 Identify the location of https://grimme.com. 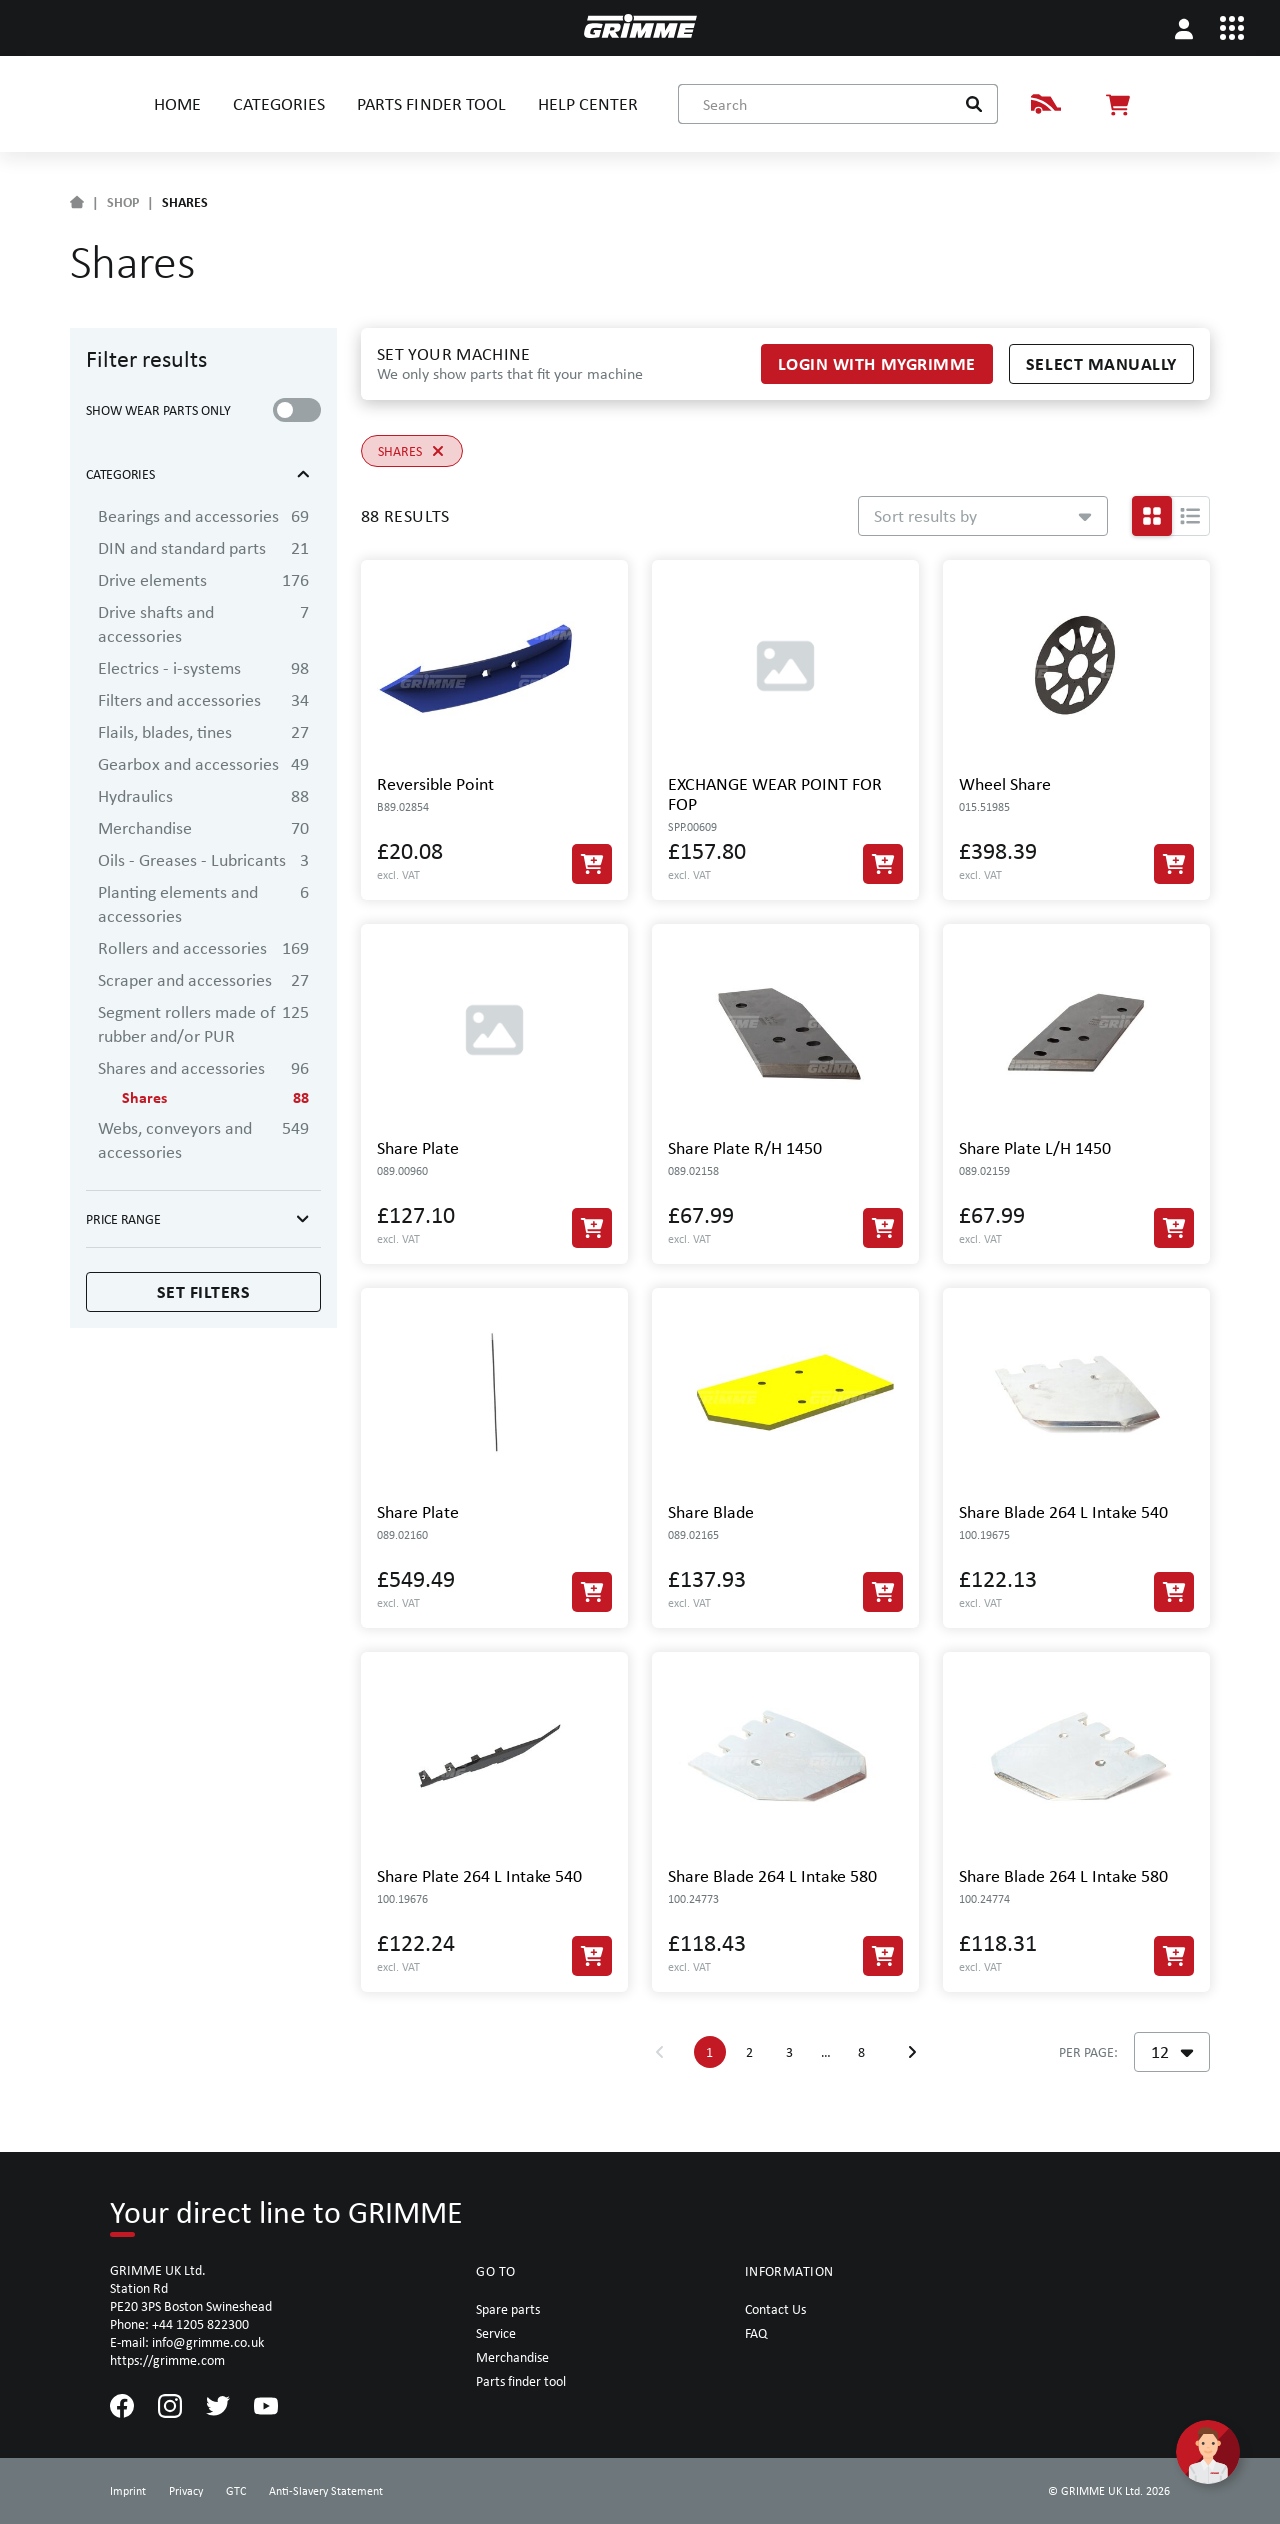
(167, 2360).